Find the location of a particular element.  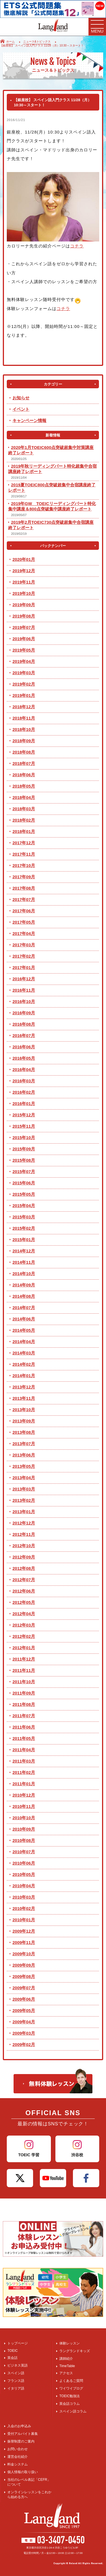

2017年06月 is located at coordinates (23, 910).